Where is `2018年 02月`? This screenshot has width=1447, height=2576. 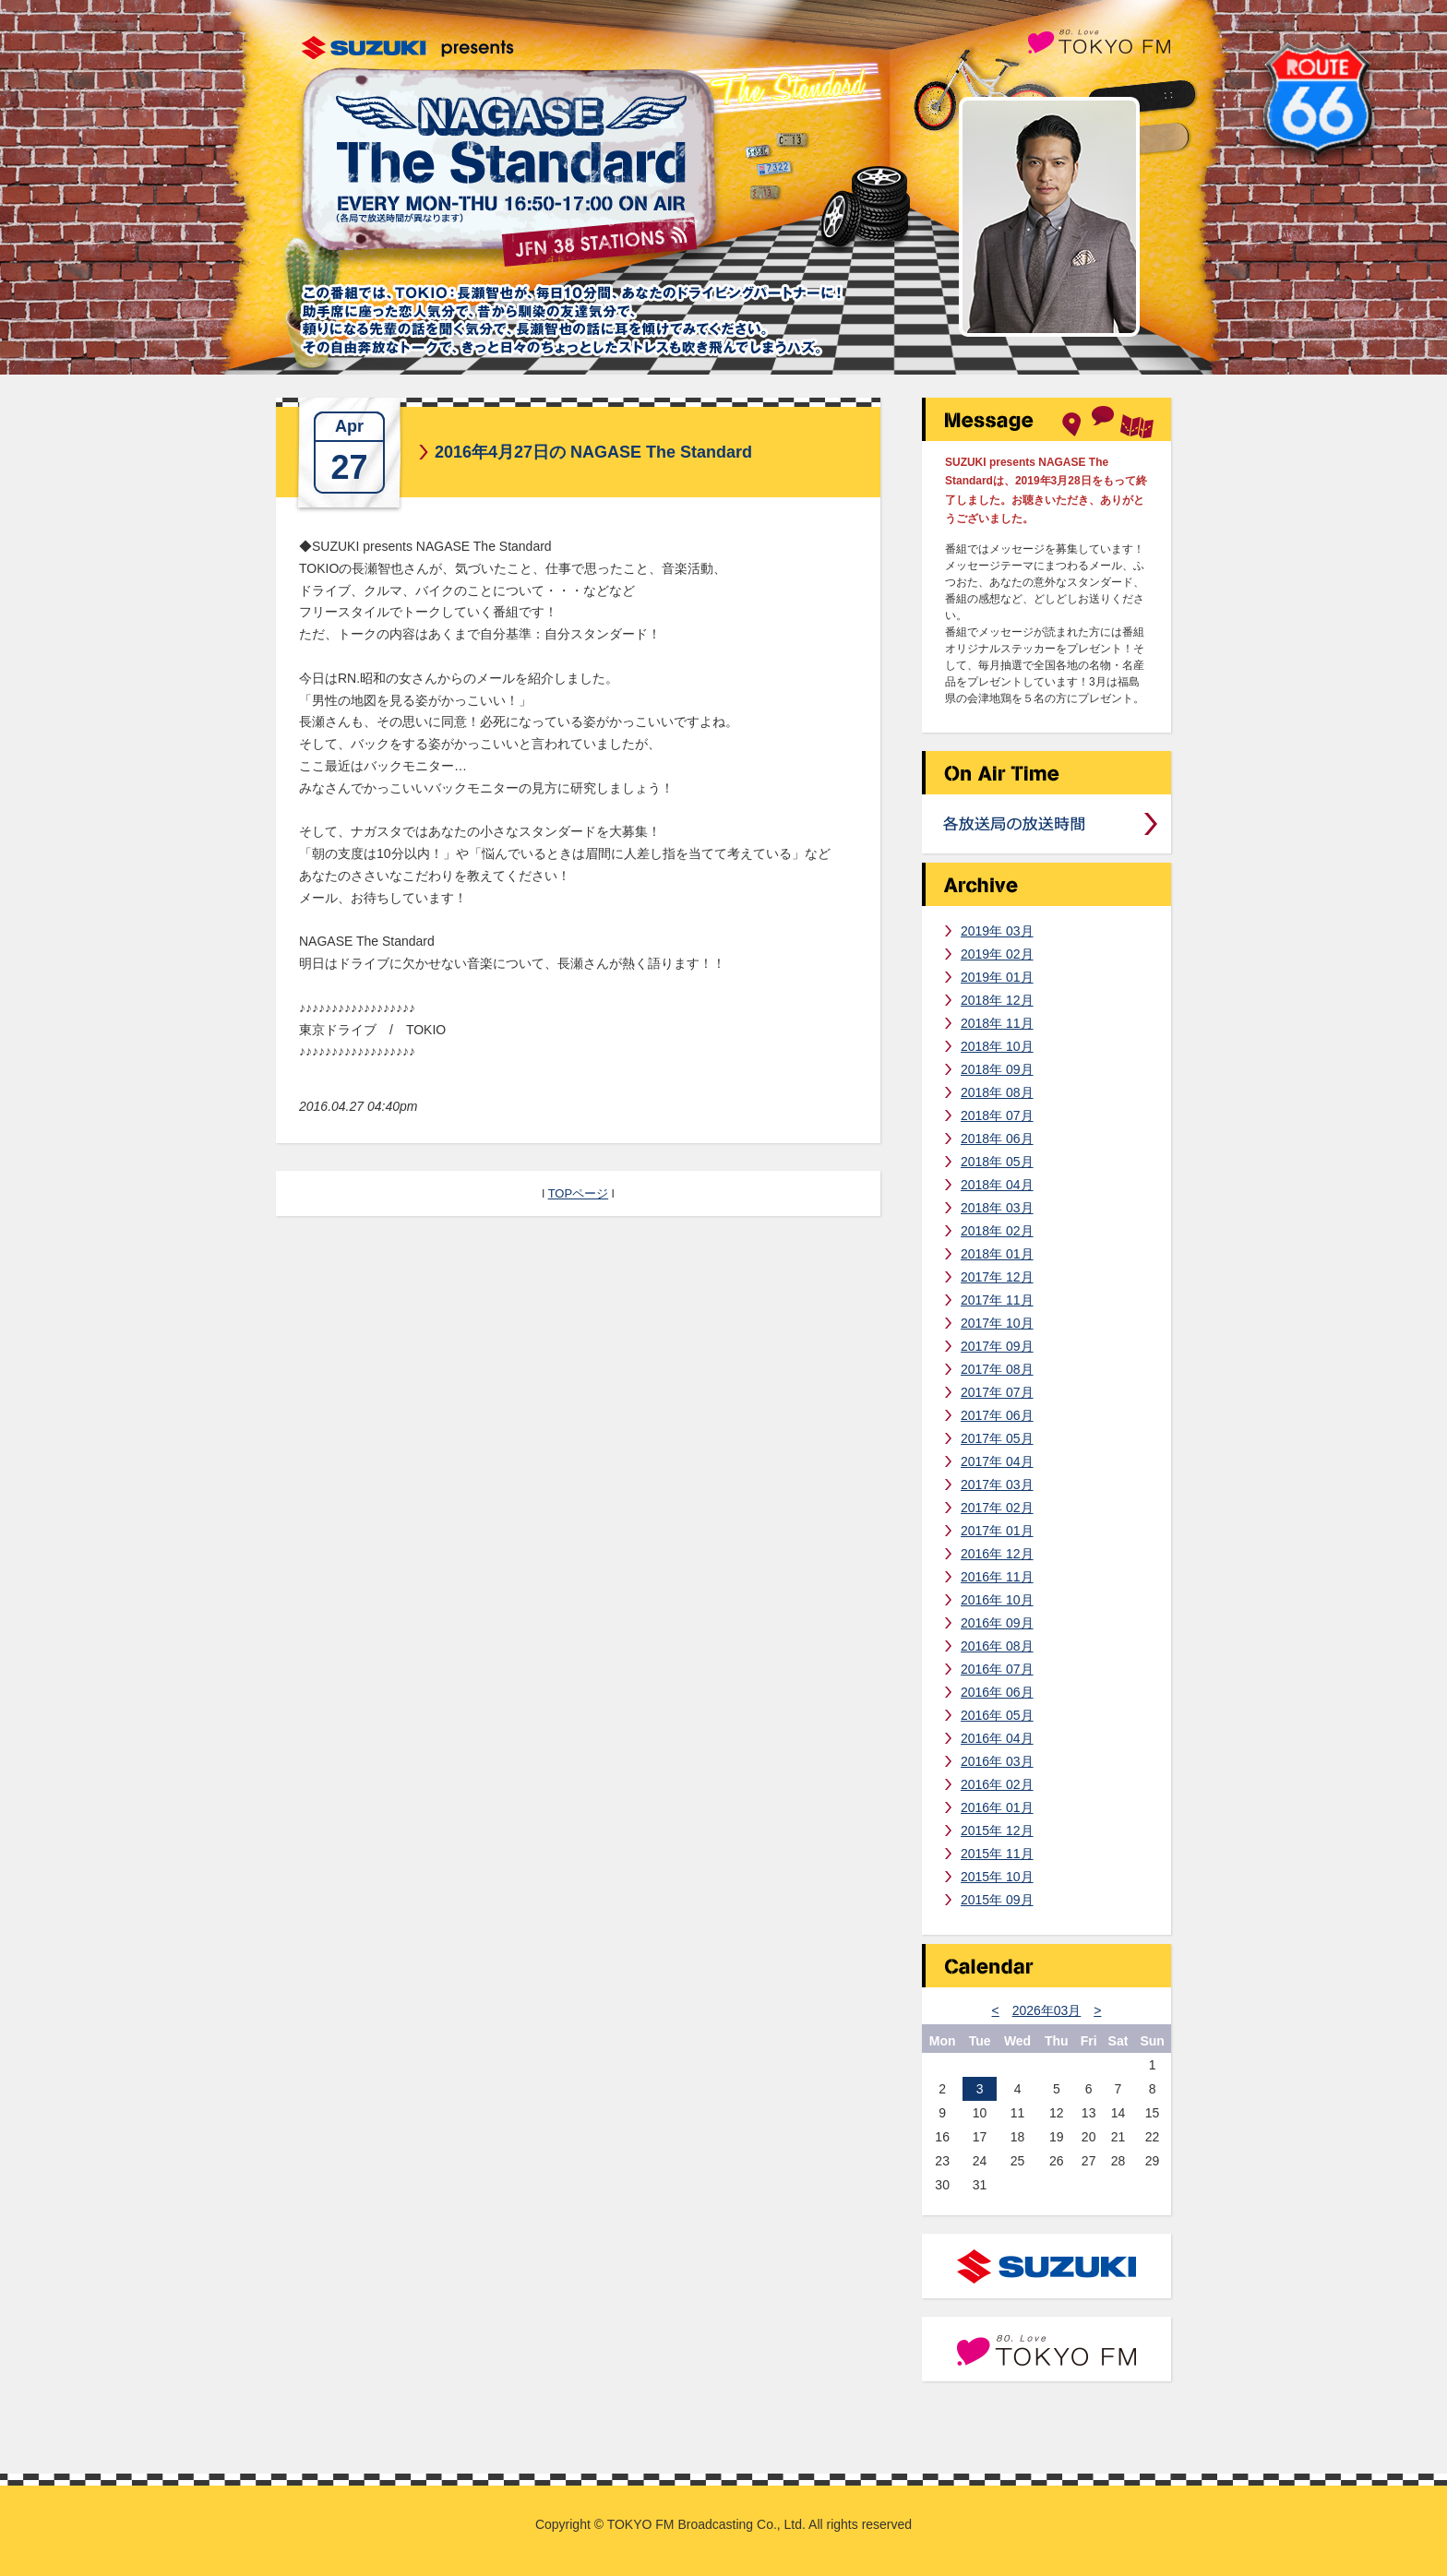
2018年 02月 is located at coordinates (997, 1230).